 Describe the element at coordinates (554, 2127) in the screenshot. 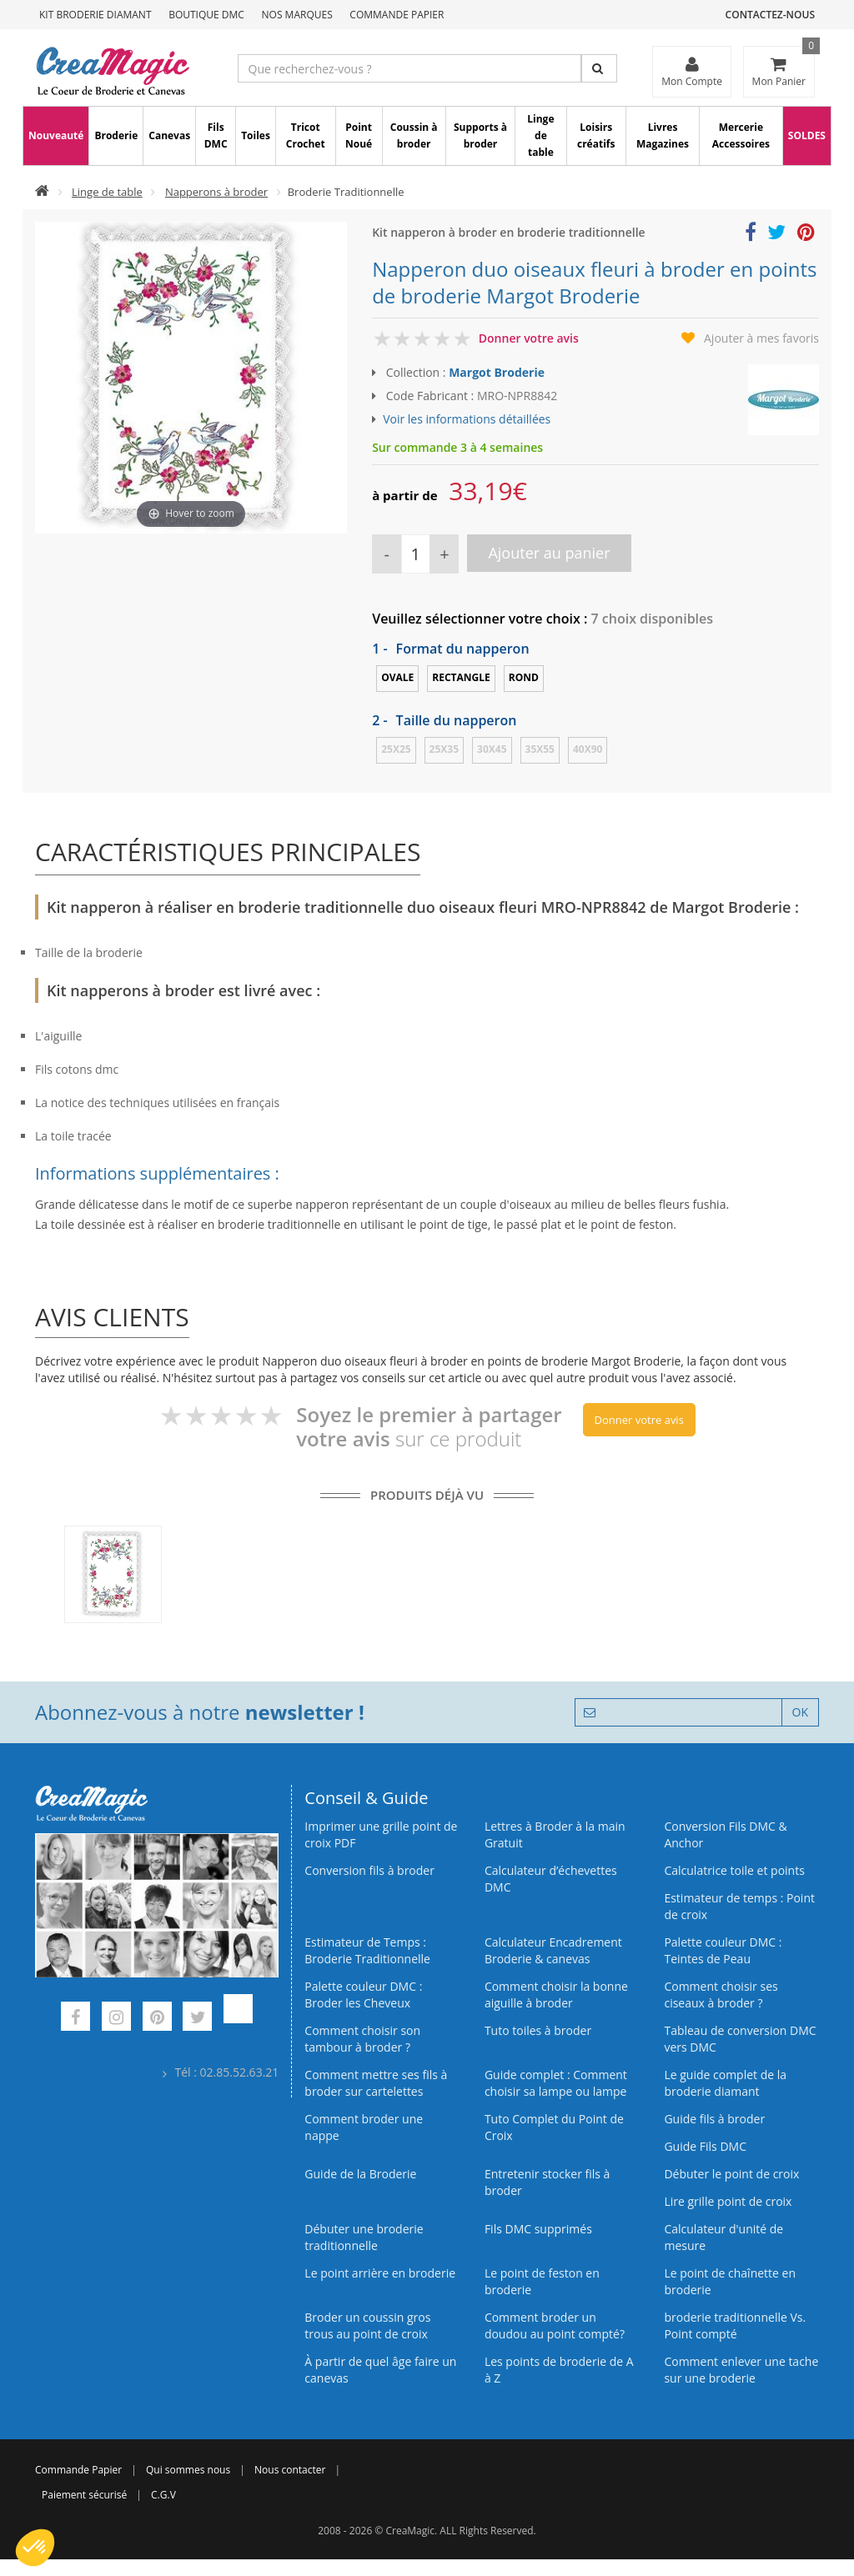

I see `Tuto Complet du Point de Croix` at that location.